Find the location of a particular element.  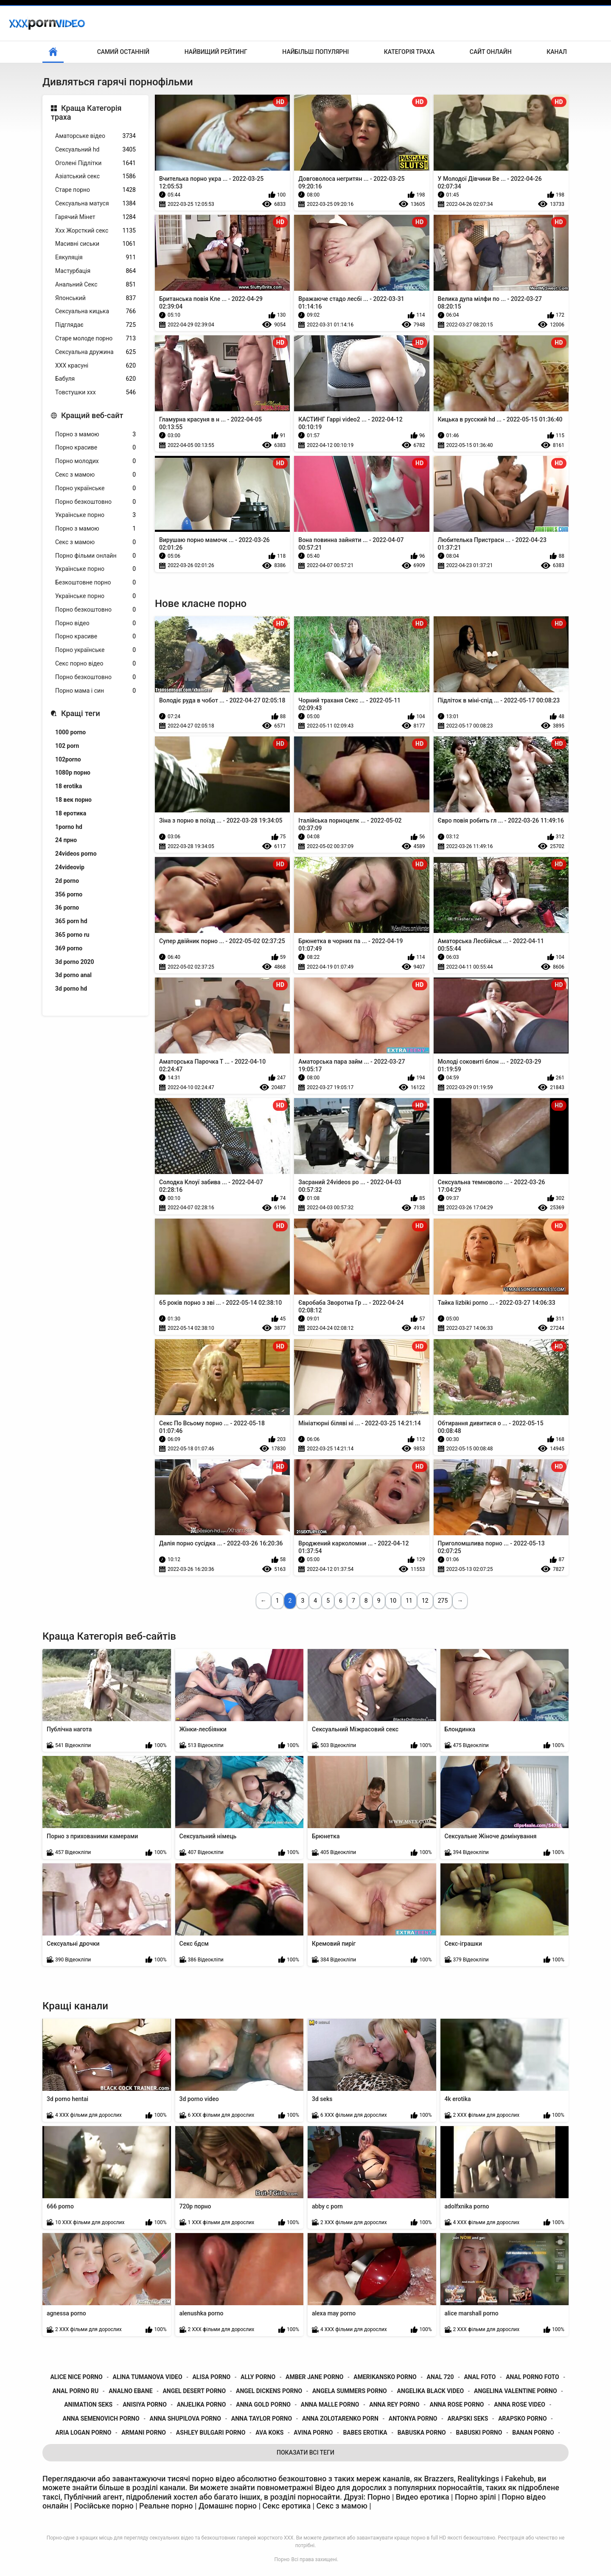

Порно красиве is located at coordinates (95, 447).